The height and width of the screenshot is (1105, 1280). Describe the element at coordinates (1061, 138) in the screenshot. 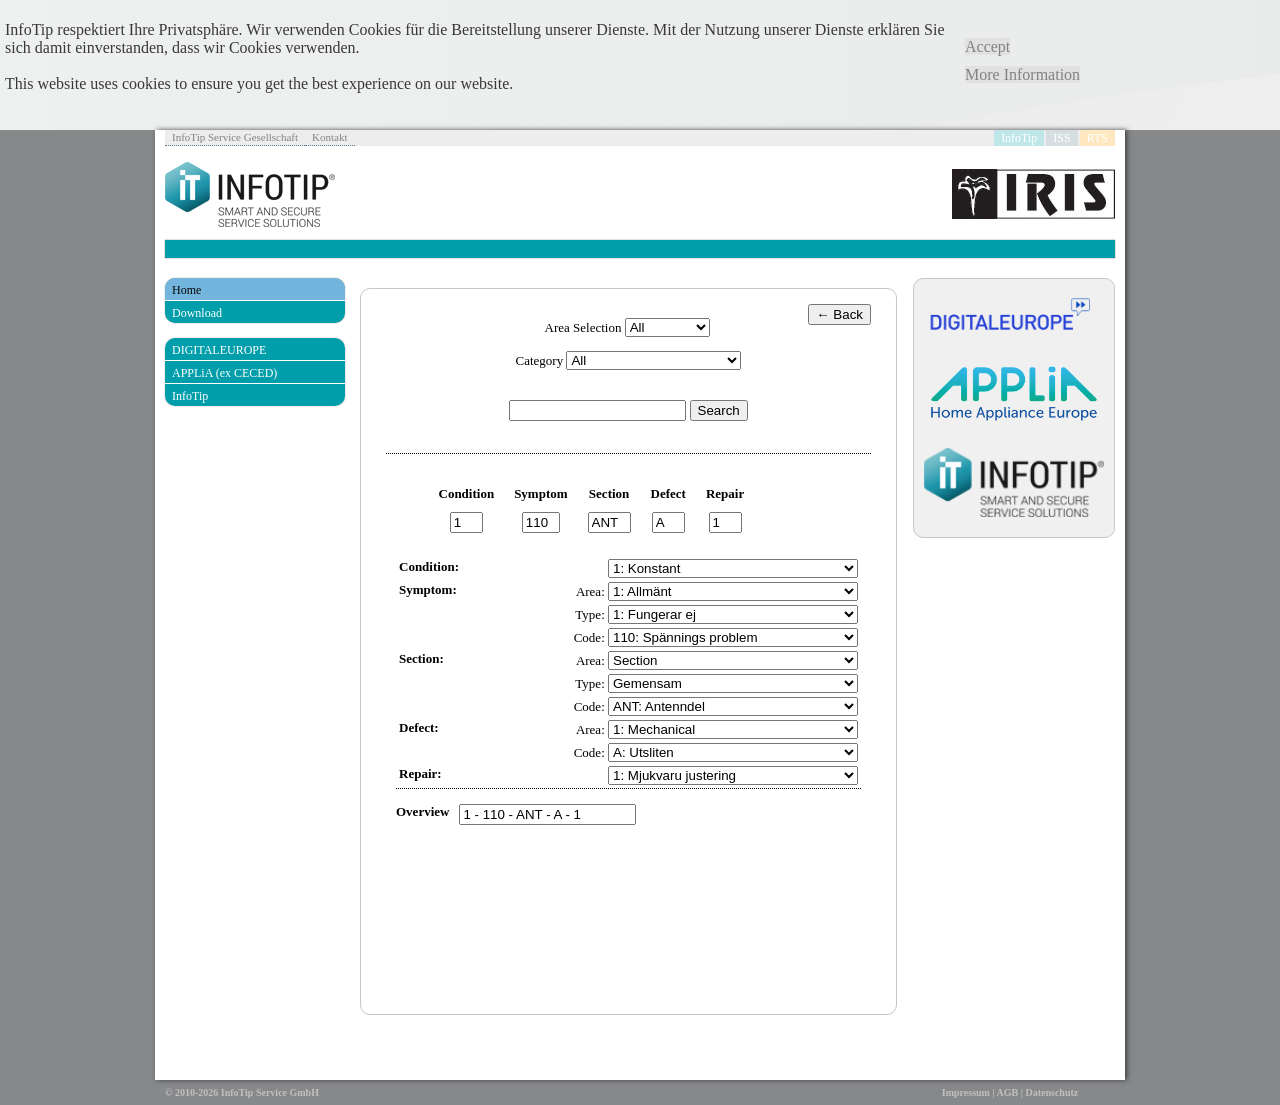

I see `ISS` at that location.